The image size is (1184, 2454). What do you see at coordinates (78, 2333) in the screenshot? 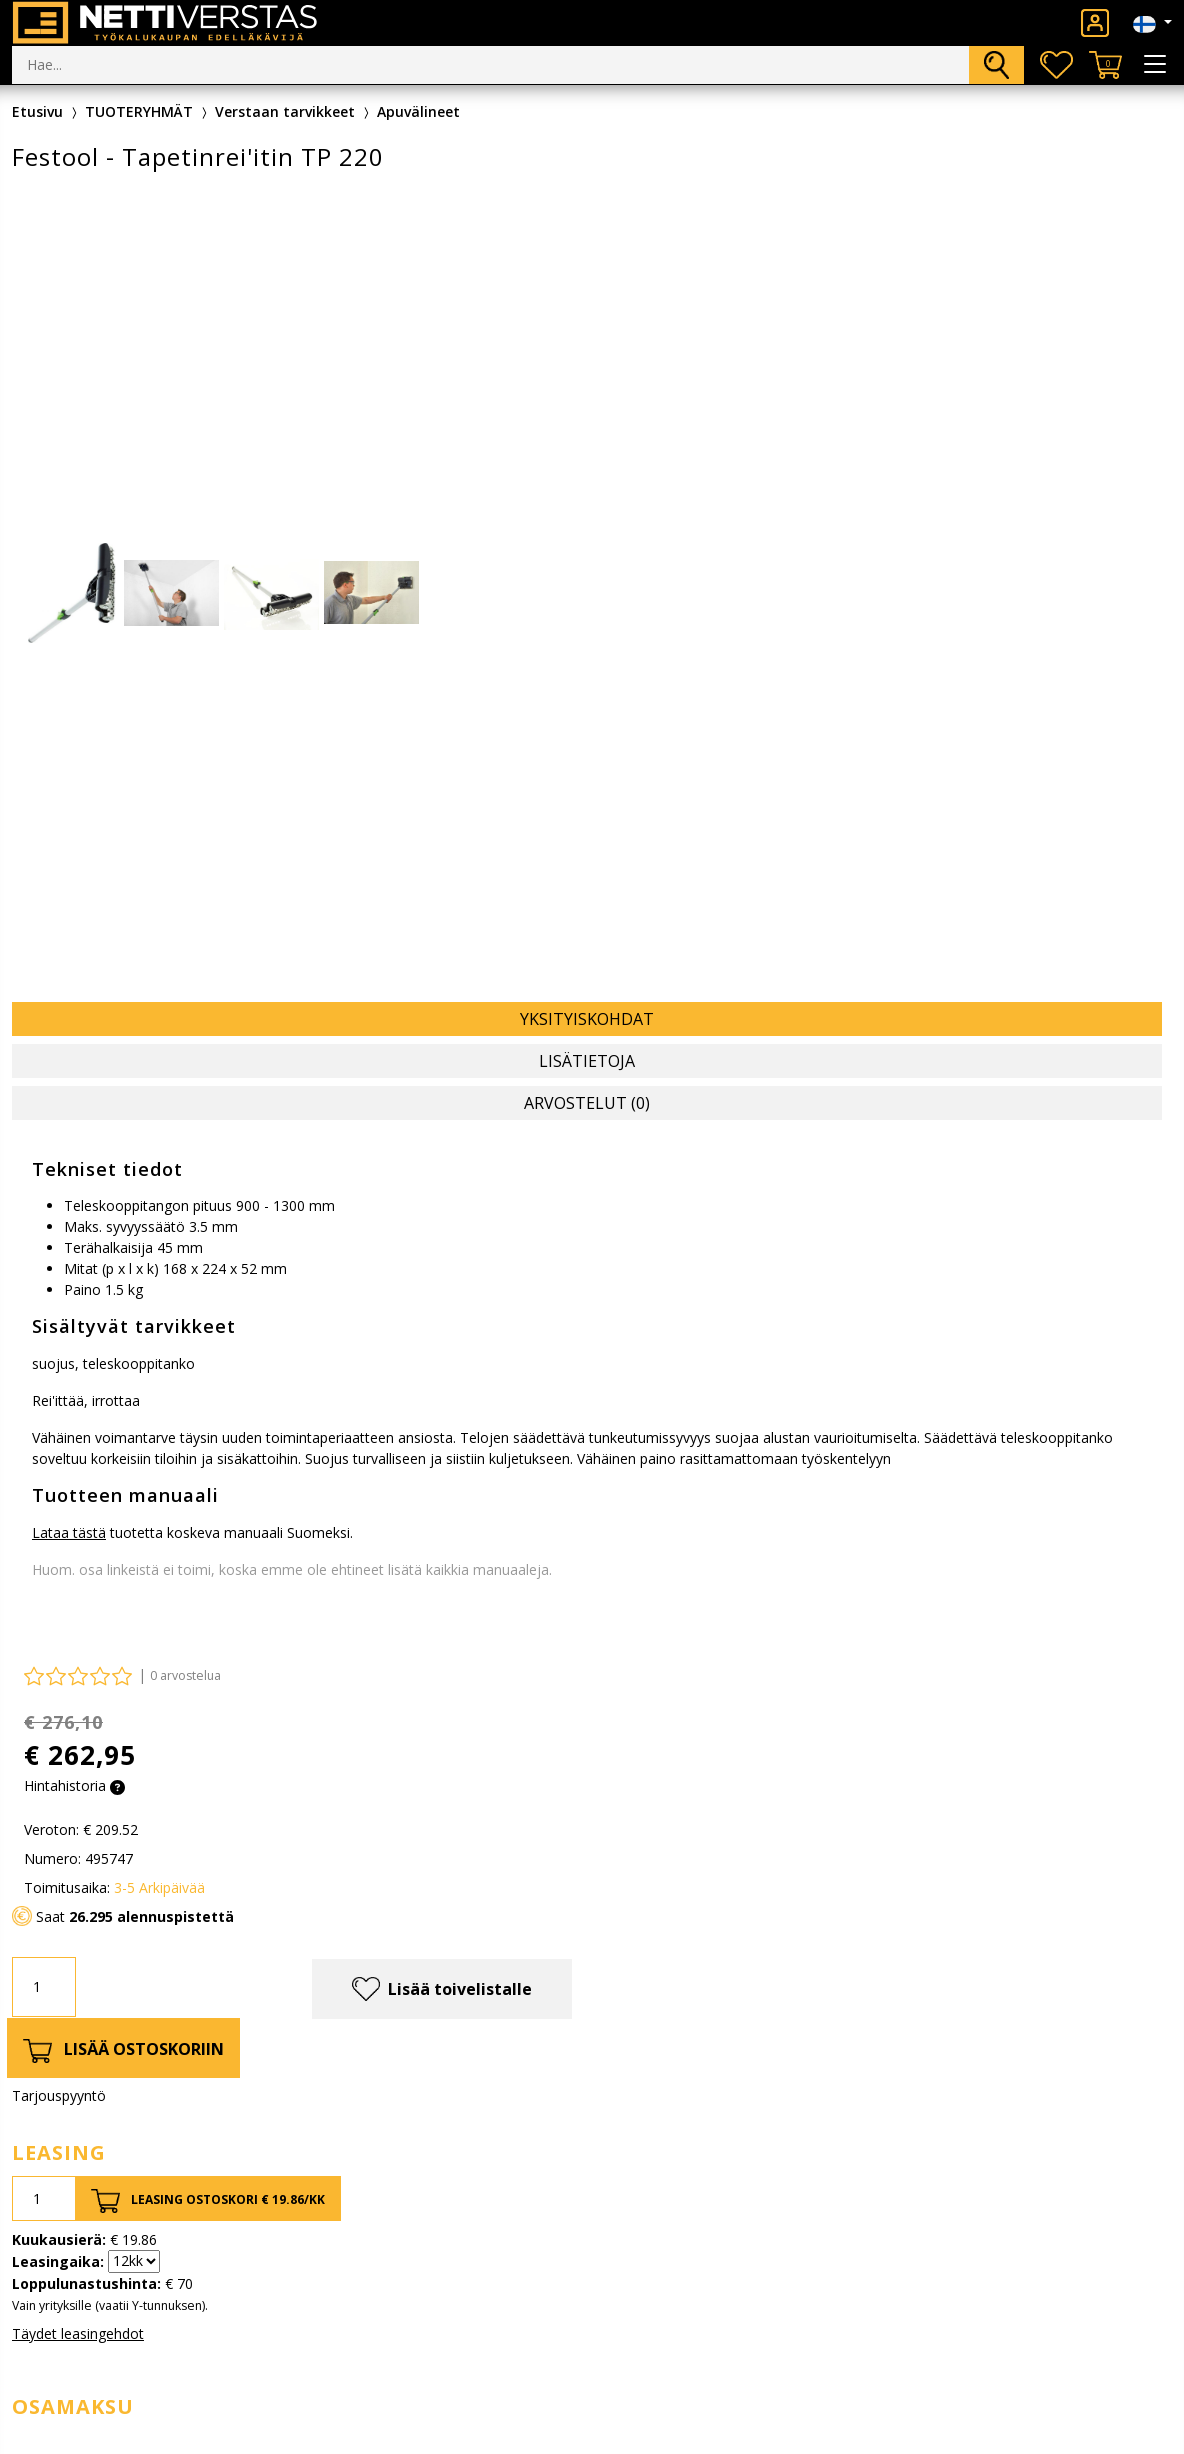
I see `Täydet leasingehdot` at bounding box center [78, 2333].